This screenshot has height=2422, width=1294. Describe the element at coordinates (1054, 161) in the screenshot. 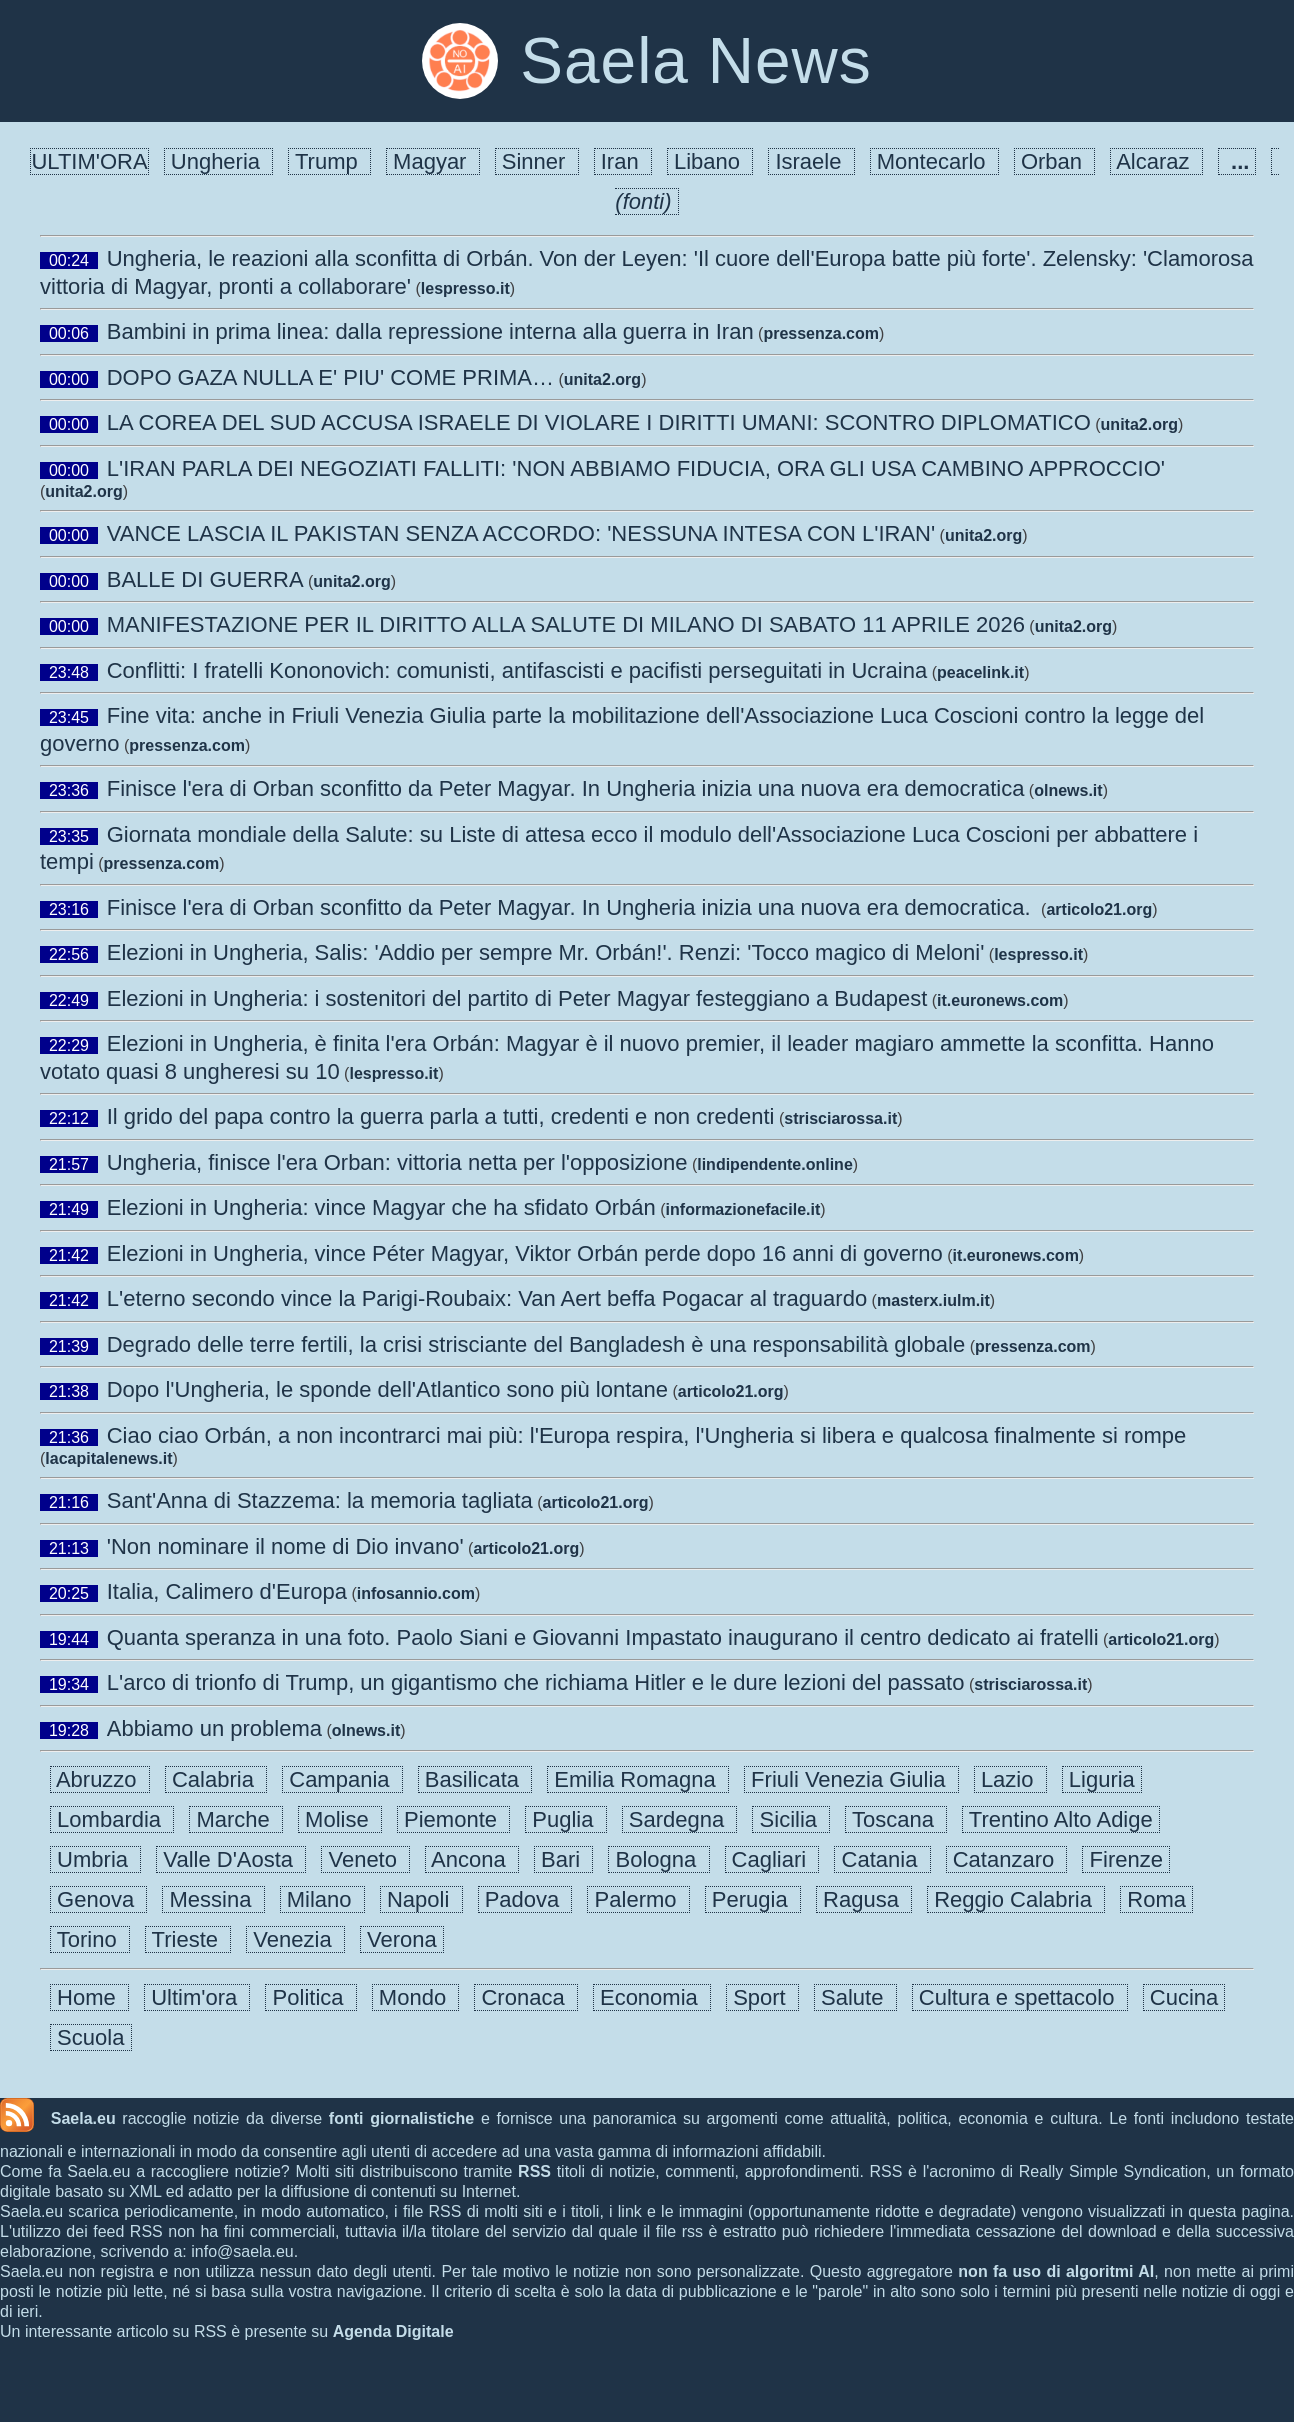

I see `Orban` at that location.